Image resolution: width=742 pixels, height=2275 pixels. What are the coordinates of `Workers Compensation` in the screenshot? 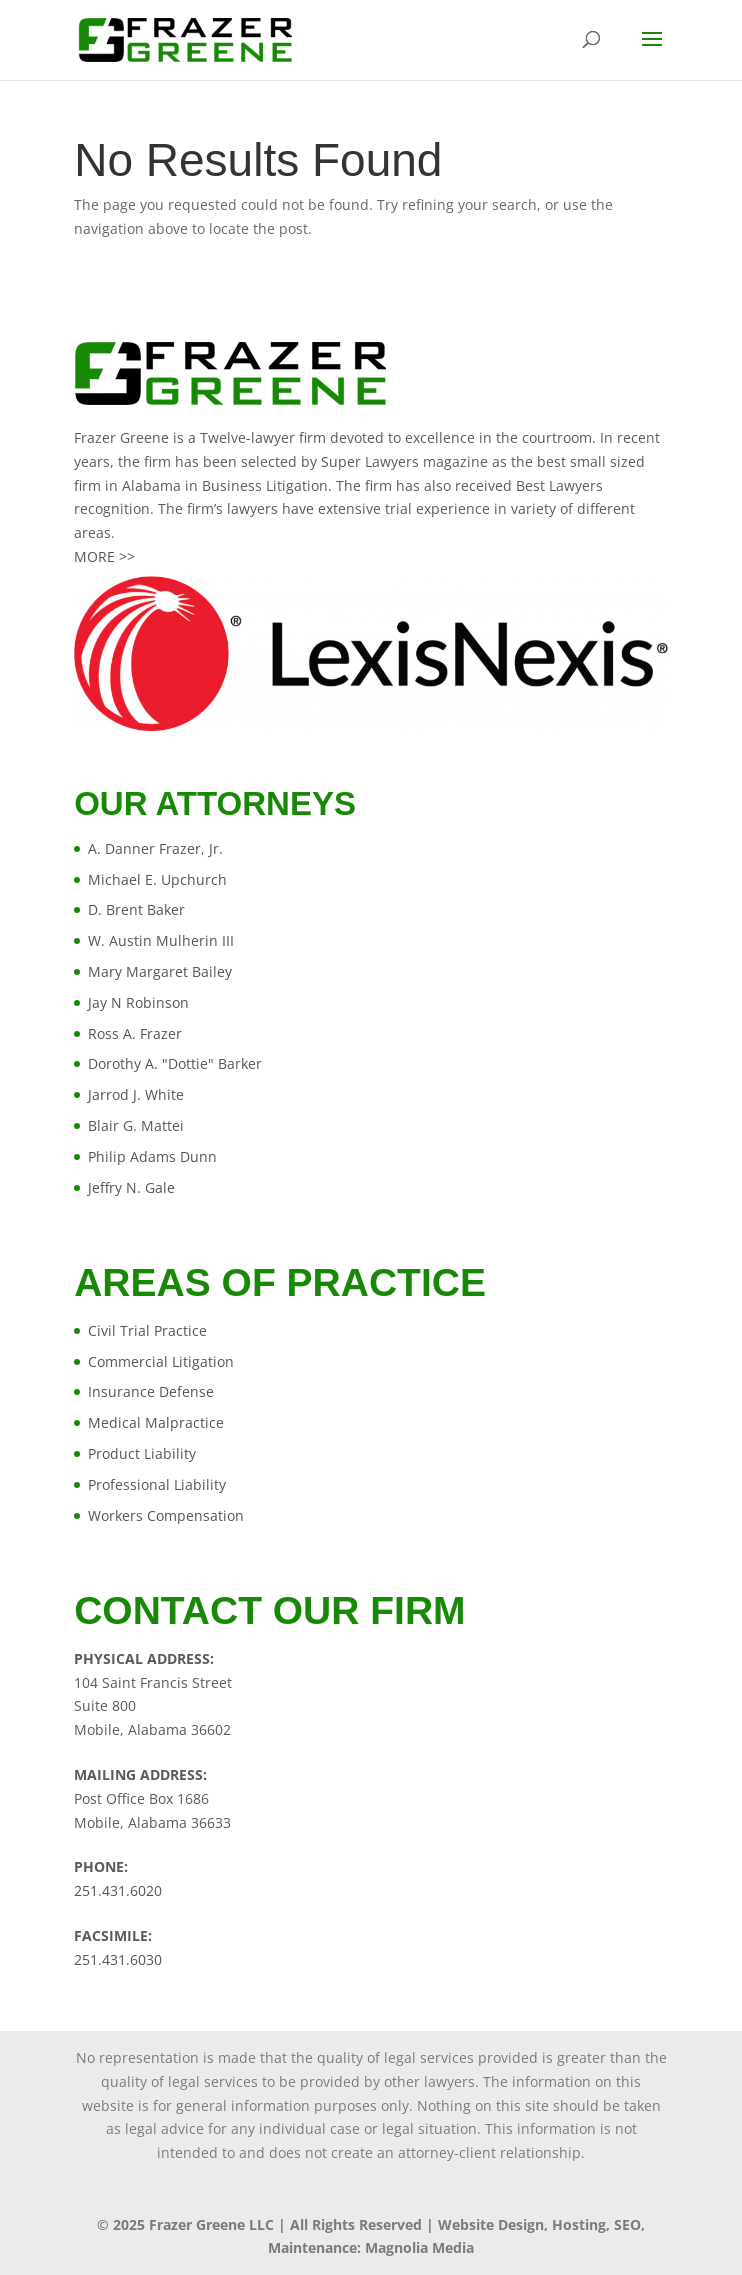 It's located at (166, 1515).